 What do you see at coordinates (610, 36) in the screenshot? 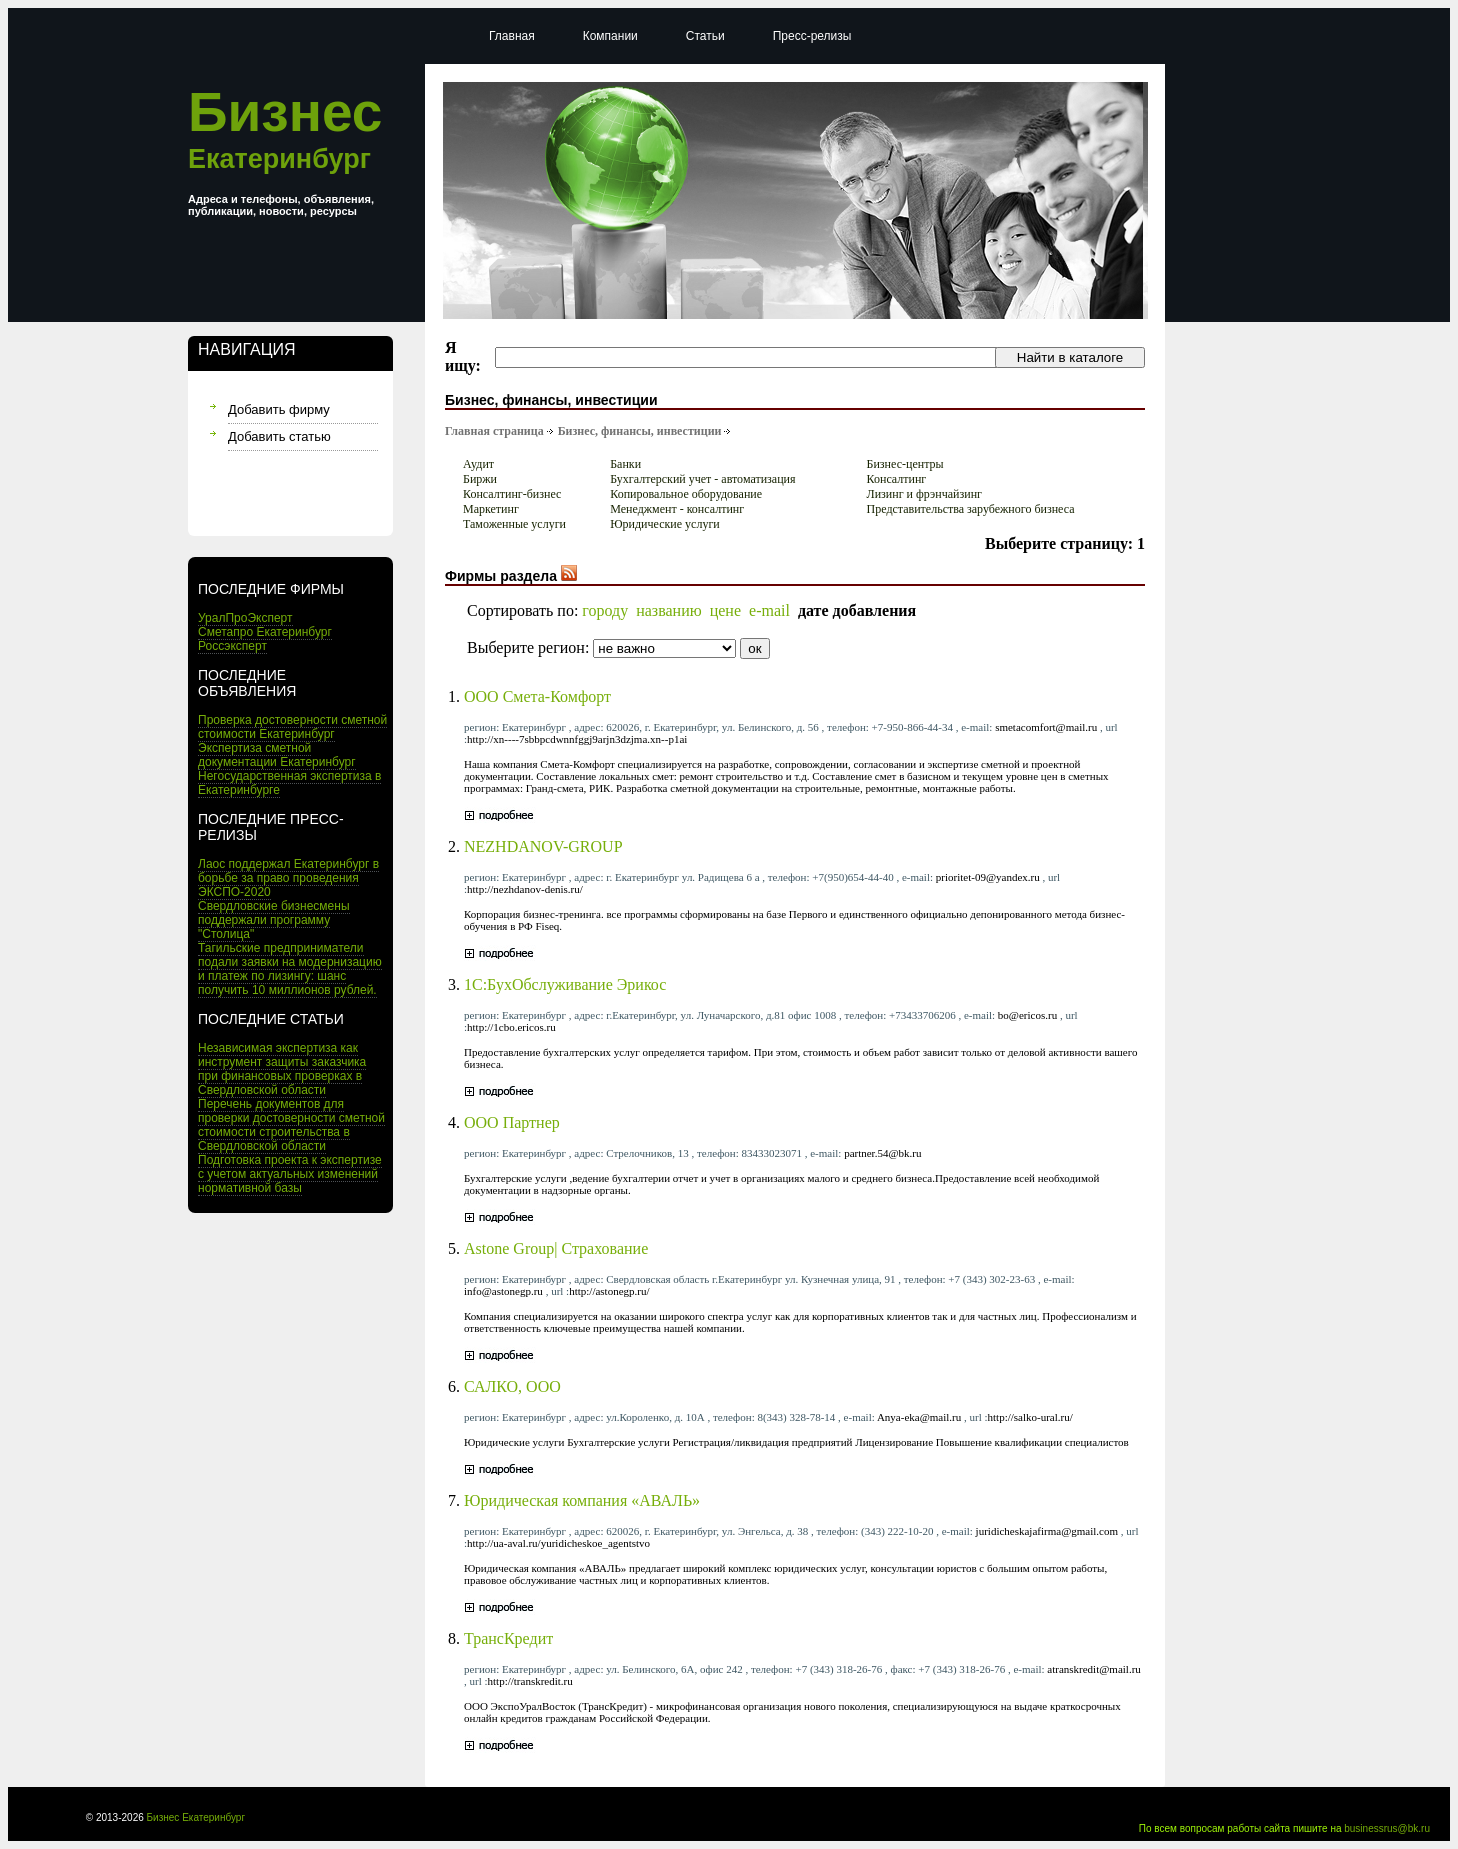
I see `Компании` at bounding box center [610, 36].